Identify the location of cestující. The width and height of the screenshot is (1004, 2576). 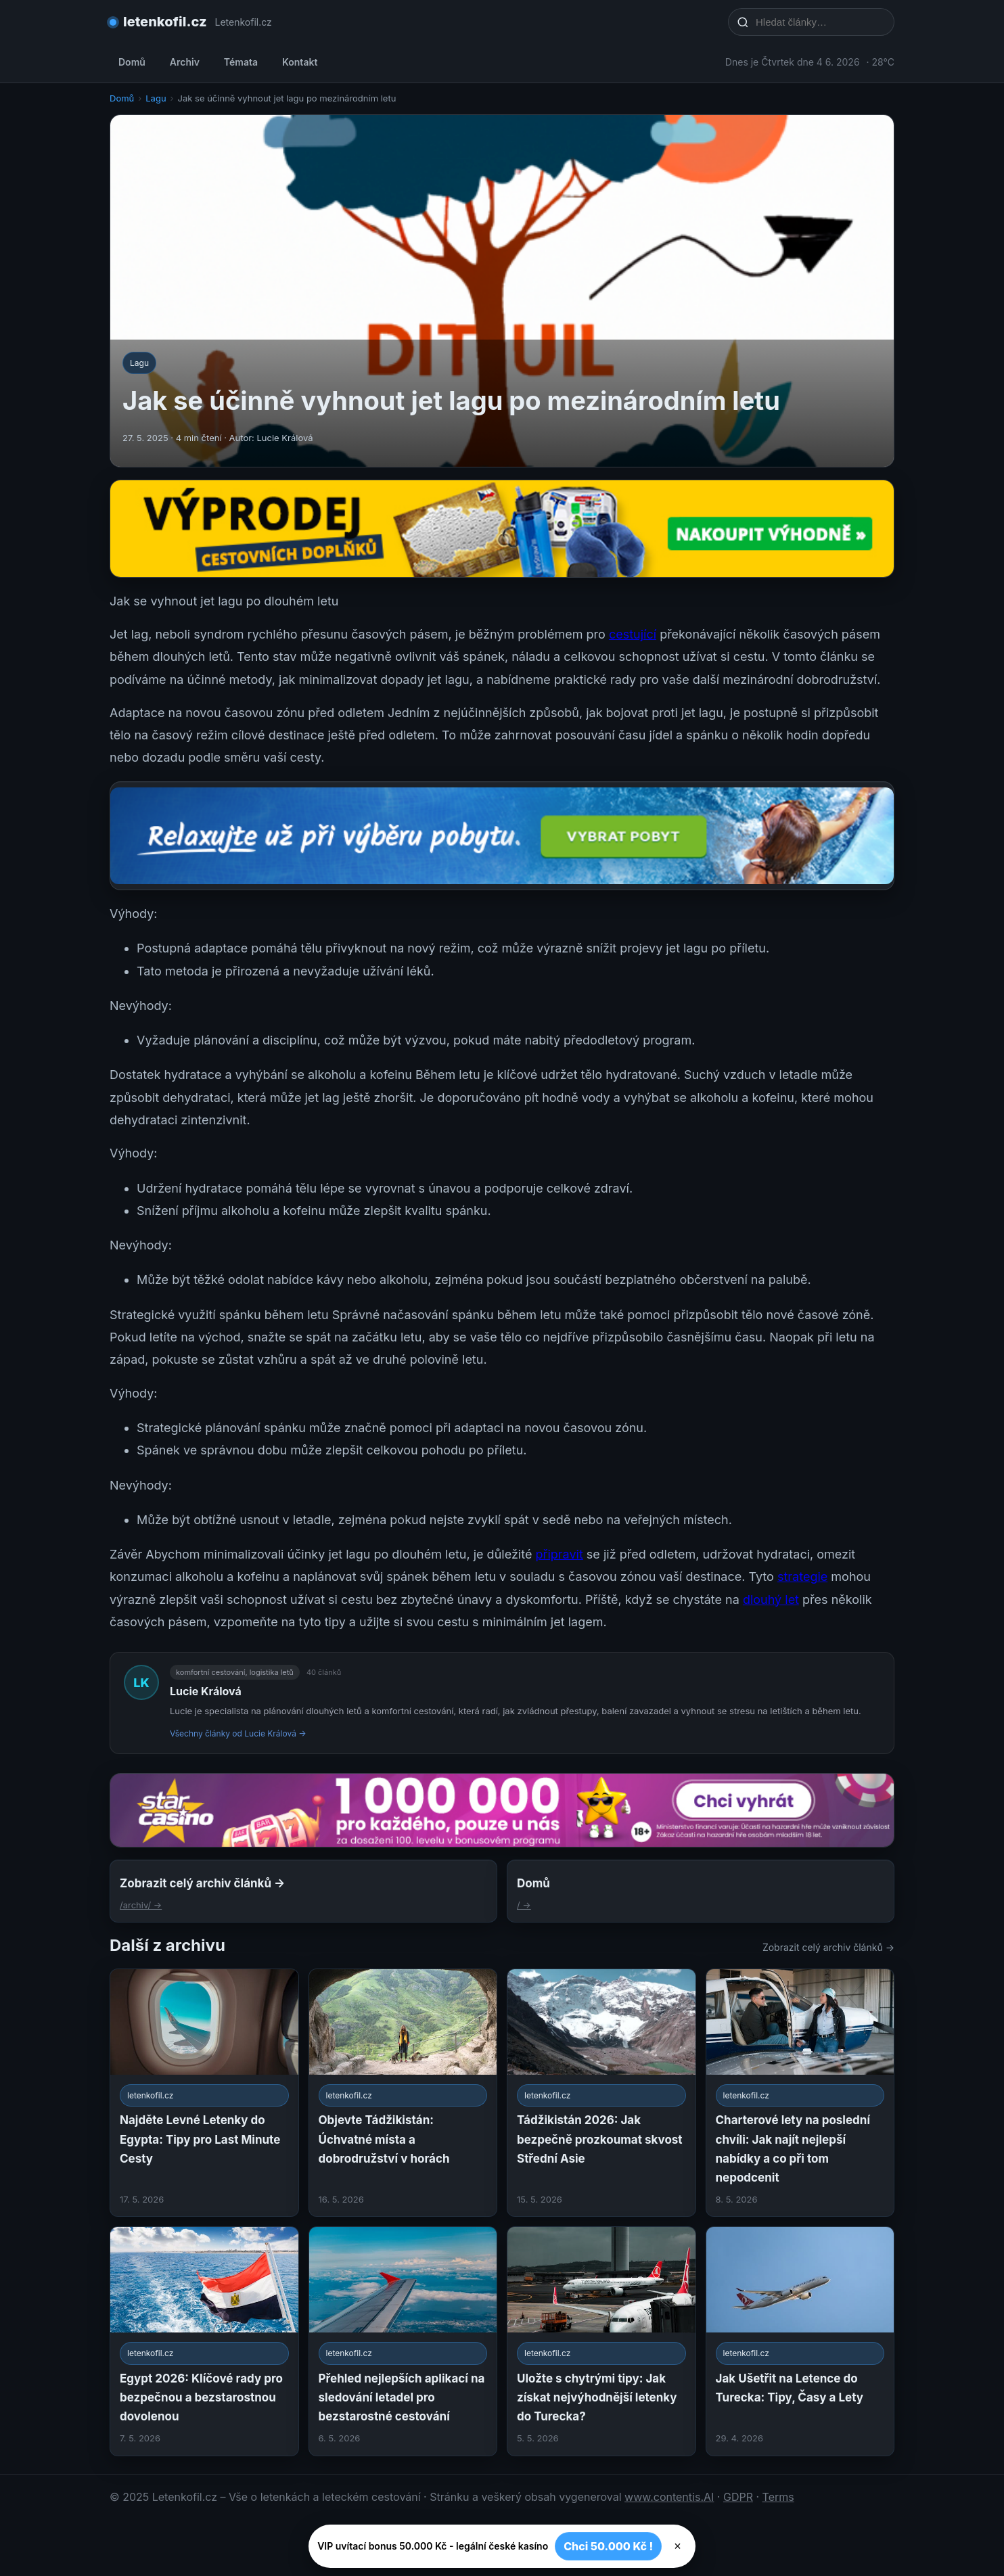
(632, 634).